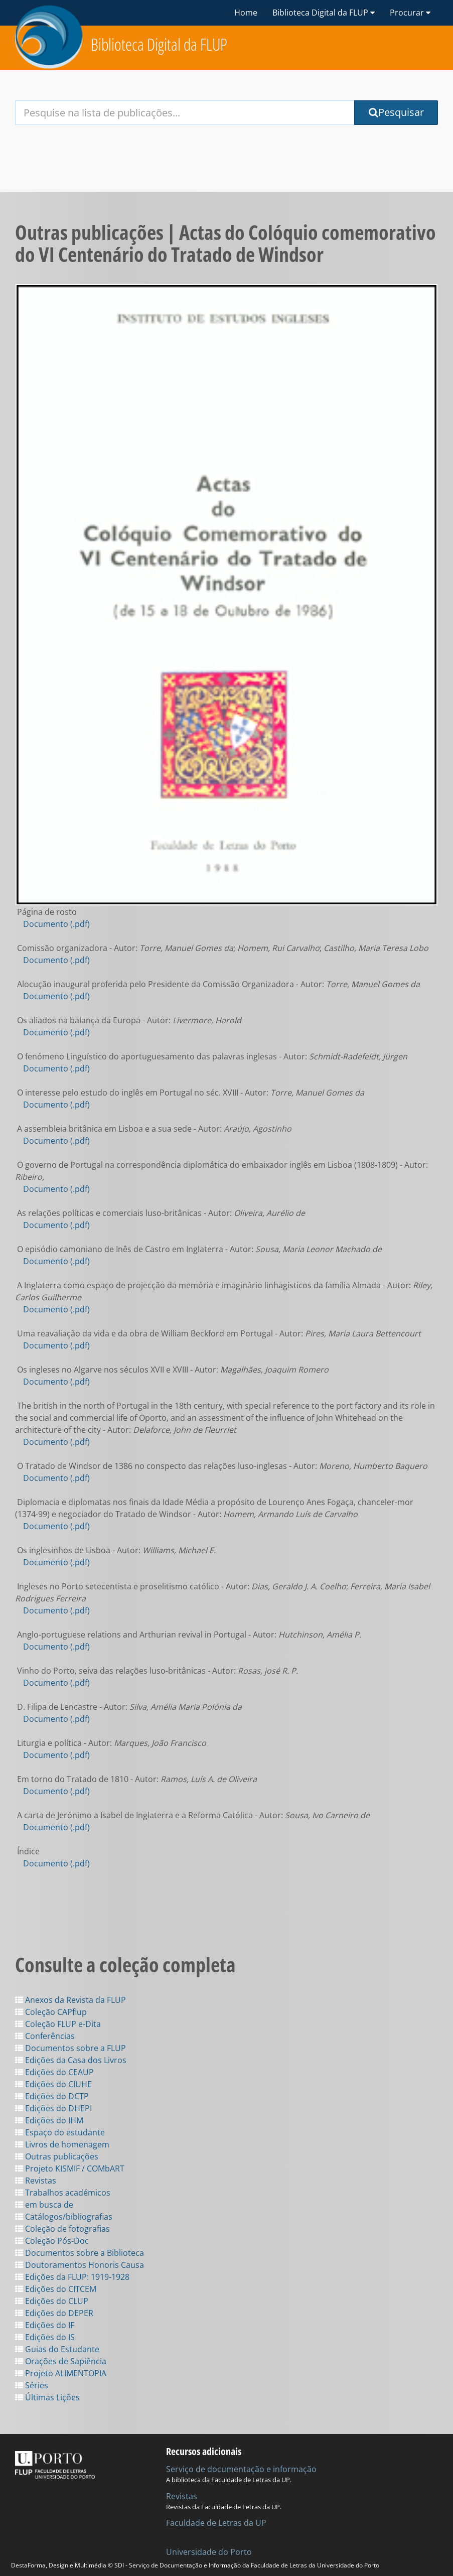 The image size is (453, 2576). Describe the element at coordinates (410, 12) in the screenshot. I see `Procurar [button]` at that location.